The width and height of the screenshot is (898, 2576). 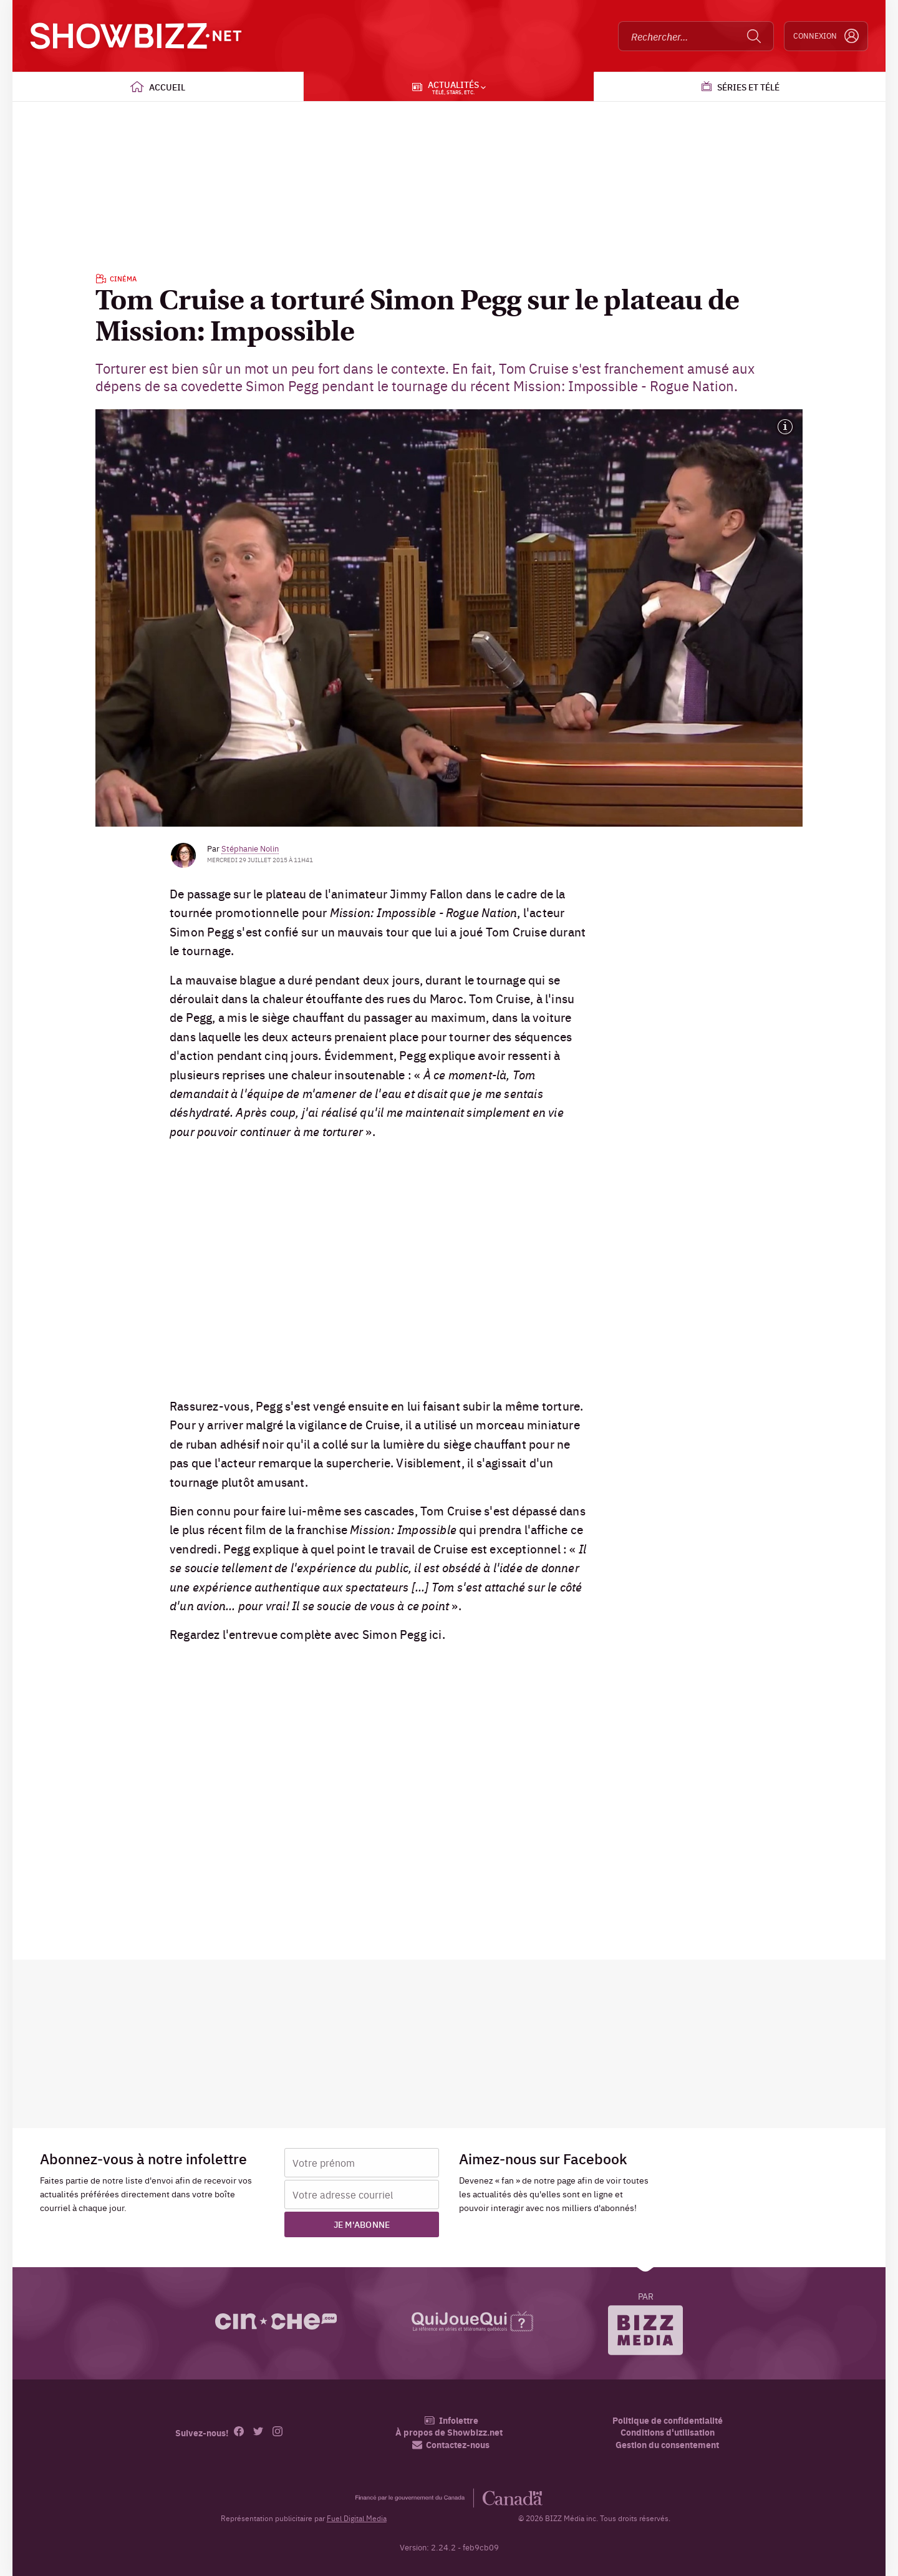 I want to click on Fuel Digital Media, so click(x=357, y=2518).